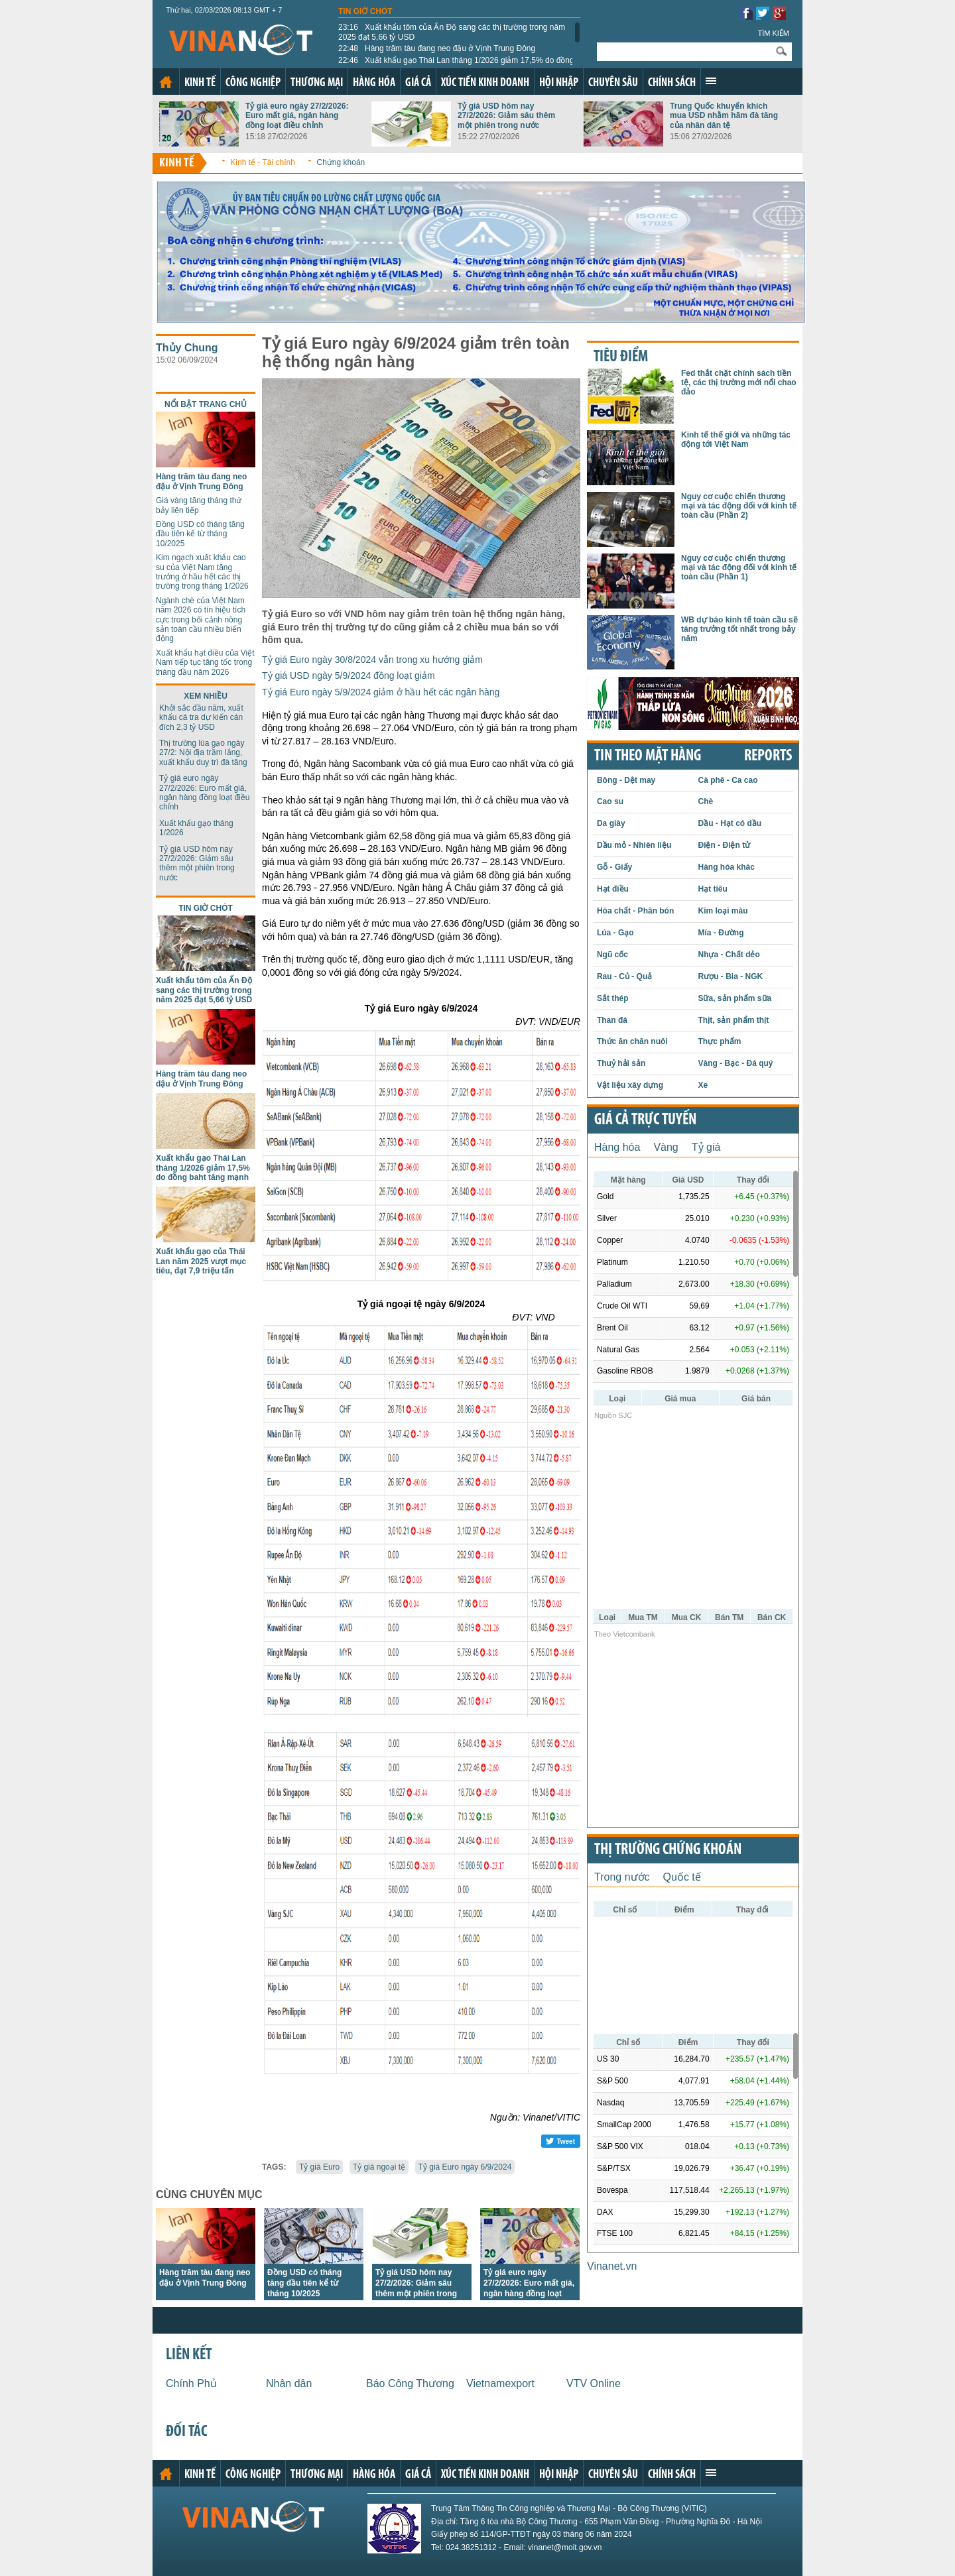 Image resolution: width=955 pixels, height=2576 pixels. What do you see at coordinates (374, 83) in the screenshot?
I see `Hàng hóa` at bounding box center [374, 83].